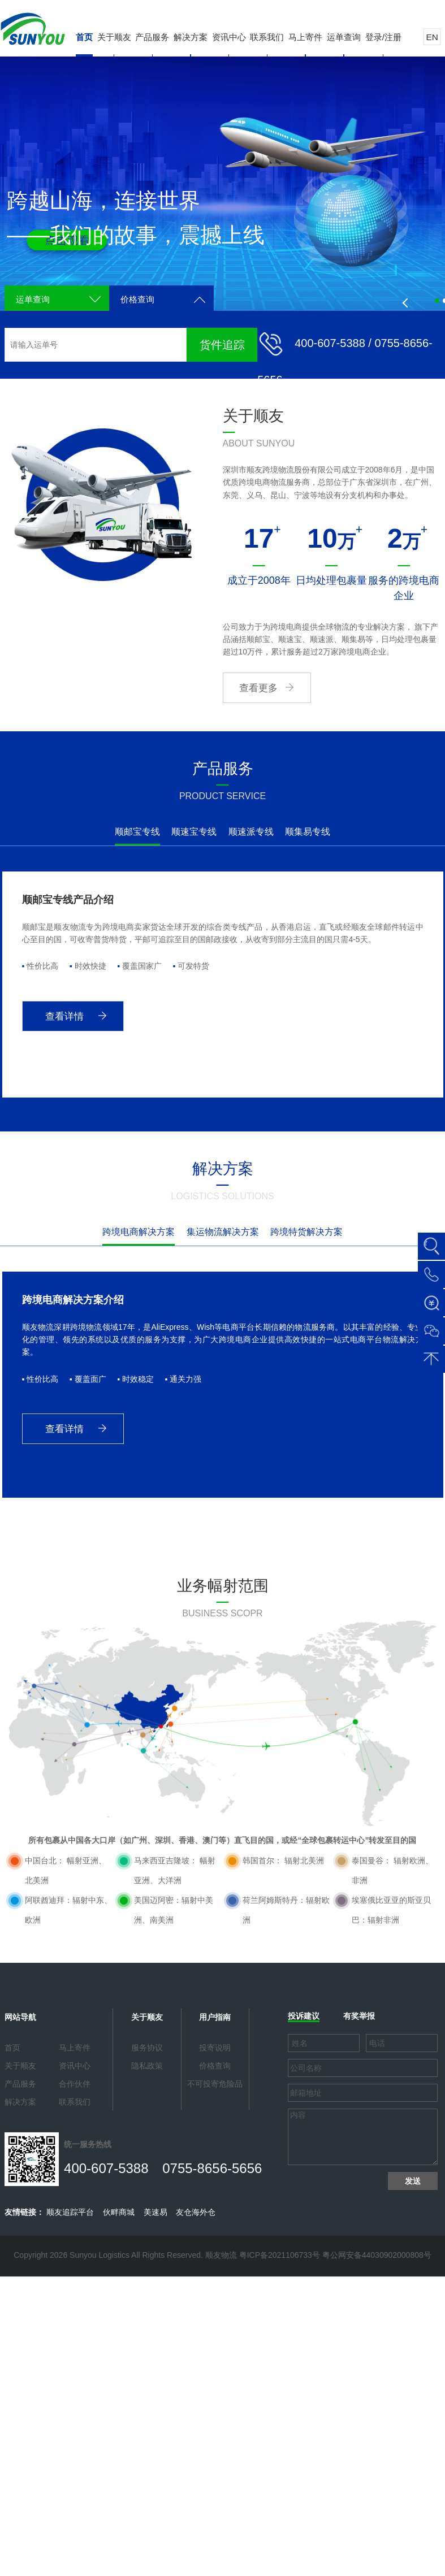 The width and height of the screenshot is (445, 2576). What do you see at coordinates (376, 2255) in the screenshot?
I see `粤公网安备44030902000808号` at bounding box center [376, 2255].